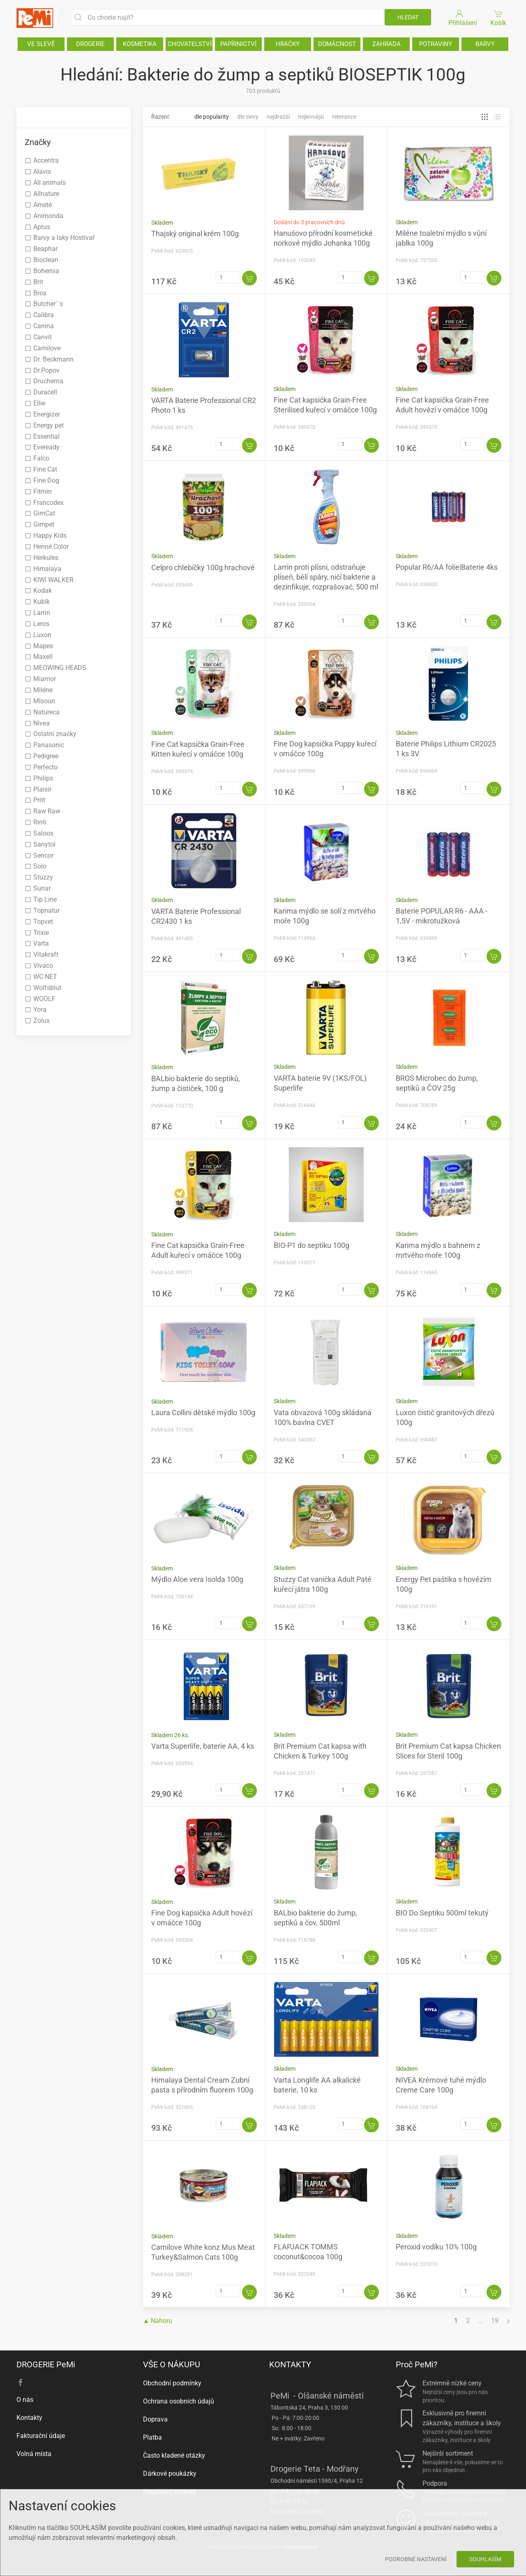  What do you see at coordinates (203, 567) in the screenshot?
I see `Celpro chlebíčky 100g hrachové` at bounding box center [203, 567].